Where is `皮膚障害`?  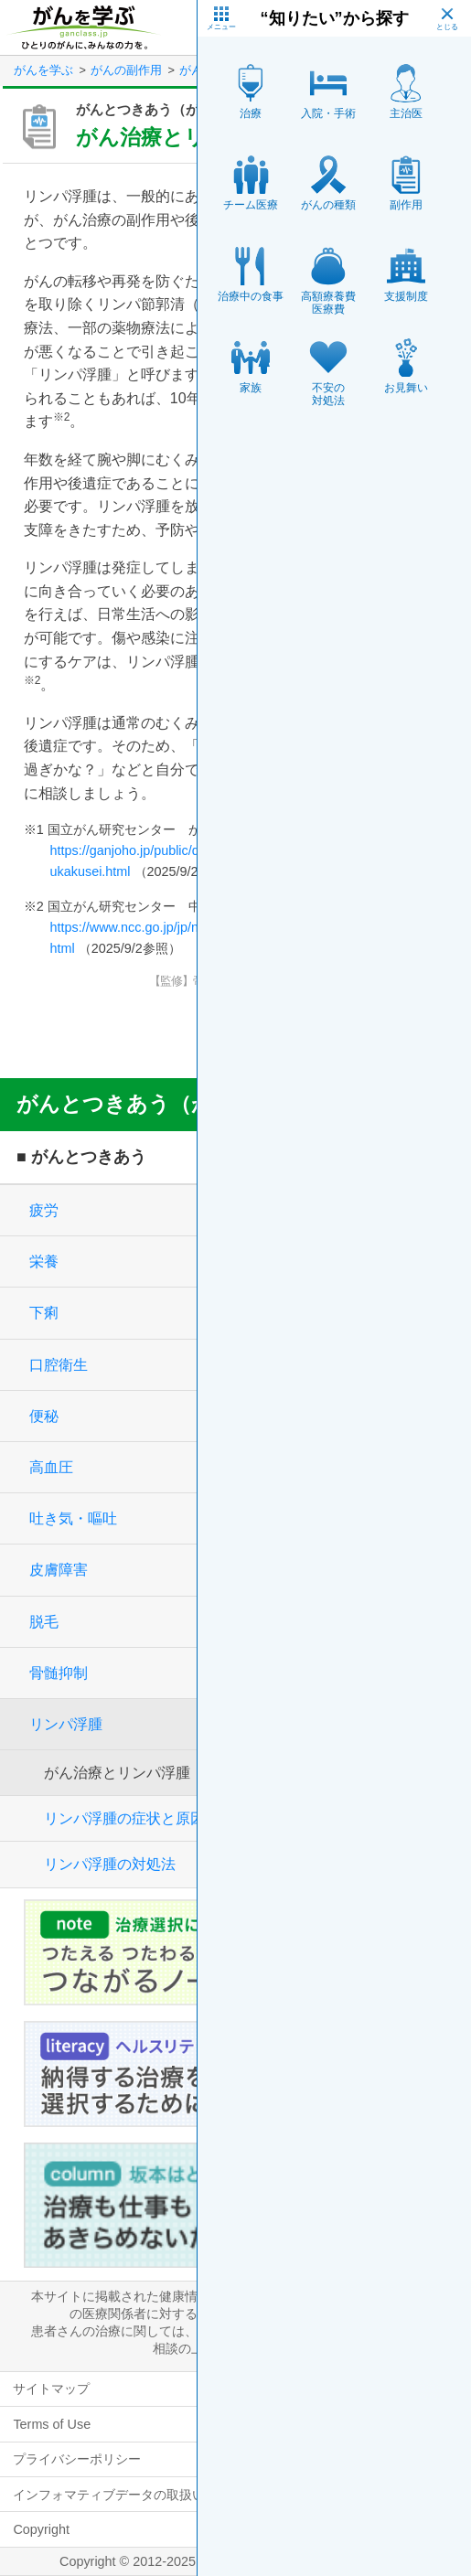 皮膚障害 is located at coordinates (58, 1569).